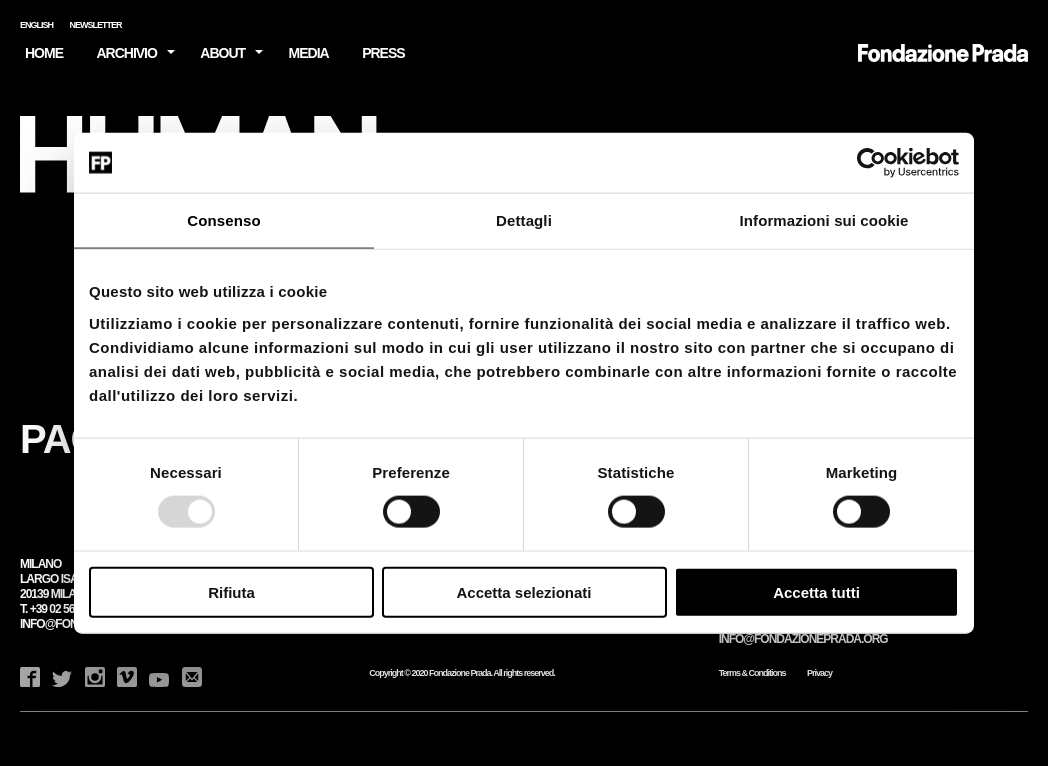 This screenshot has height=766, width=1048. I want to click on Press, so click(383, 53).